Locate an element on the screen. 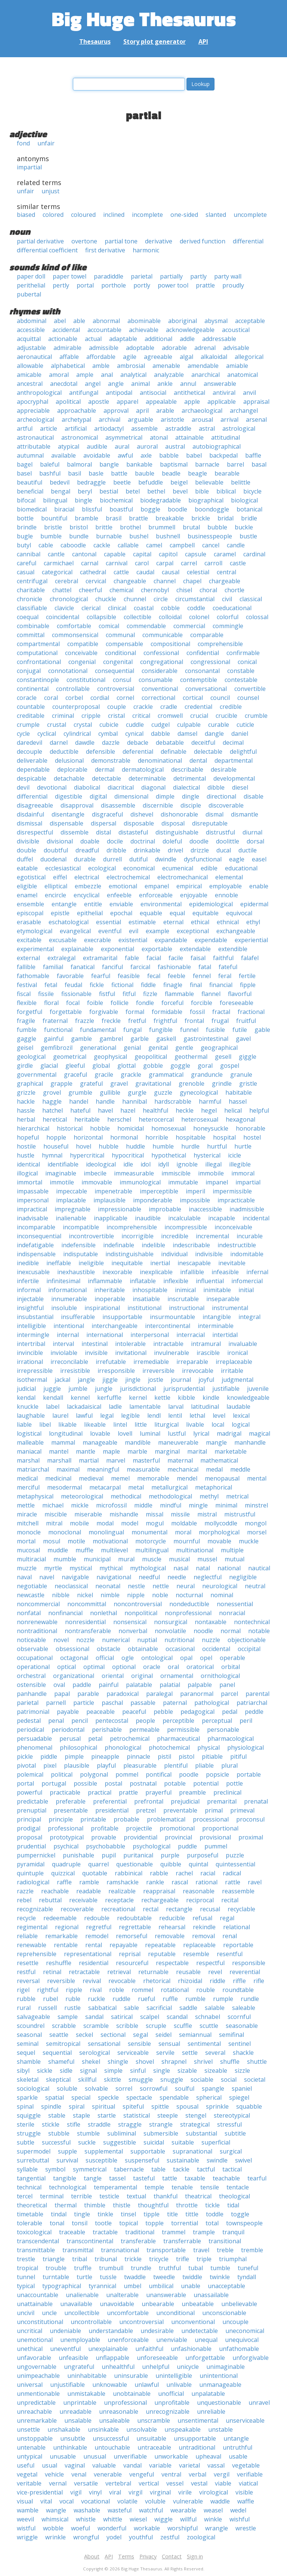 This screenshot has width=287, height=2576. potable is located at coordinates (175, 1783).